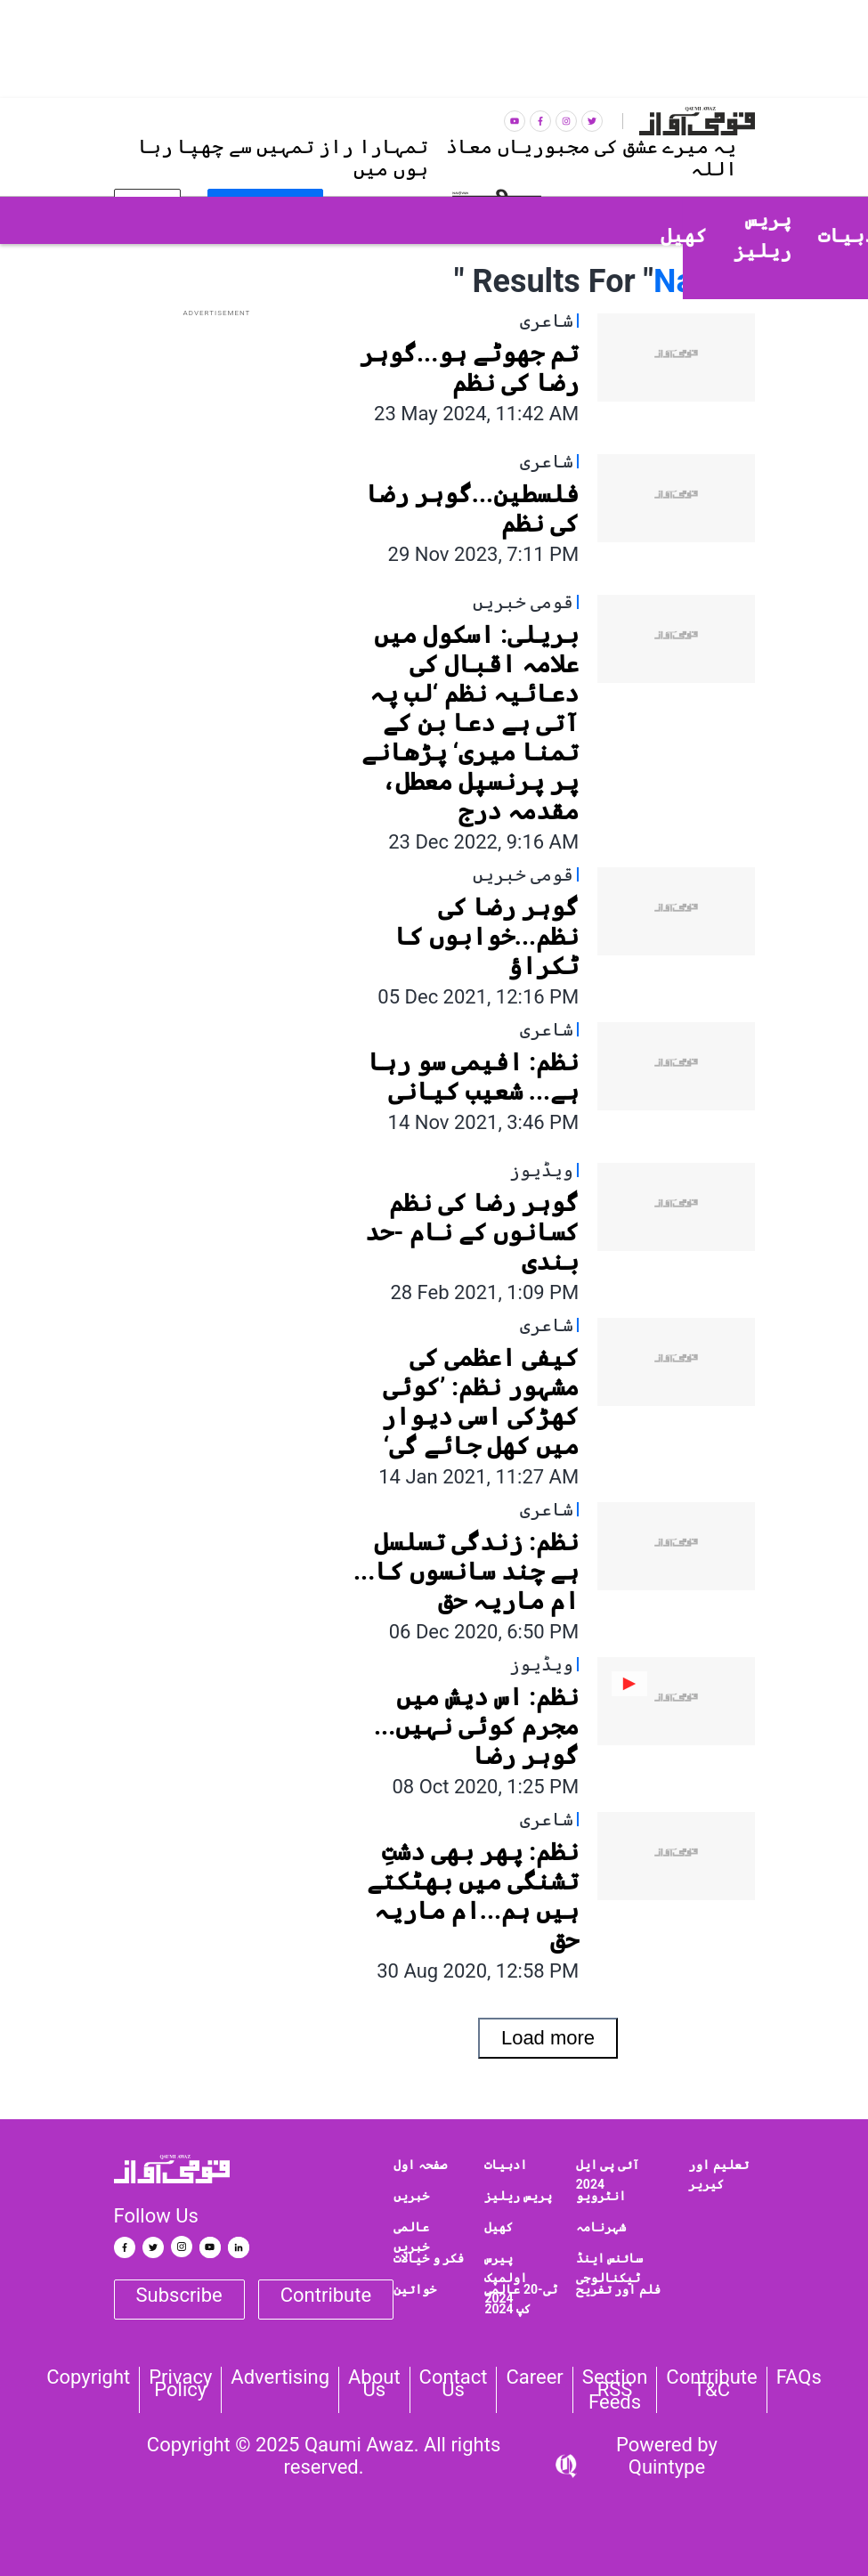  I want to click on Privacy Policy, so click(180, 2384).